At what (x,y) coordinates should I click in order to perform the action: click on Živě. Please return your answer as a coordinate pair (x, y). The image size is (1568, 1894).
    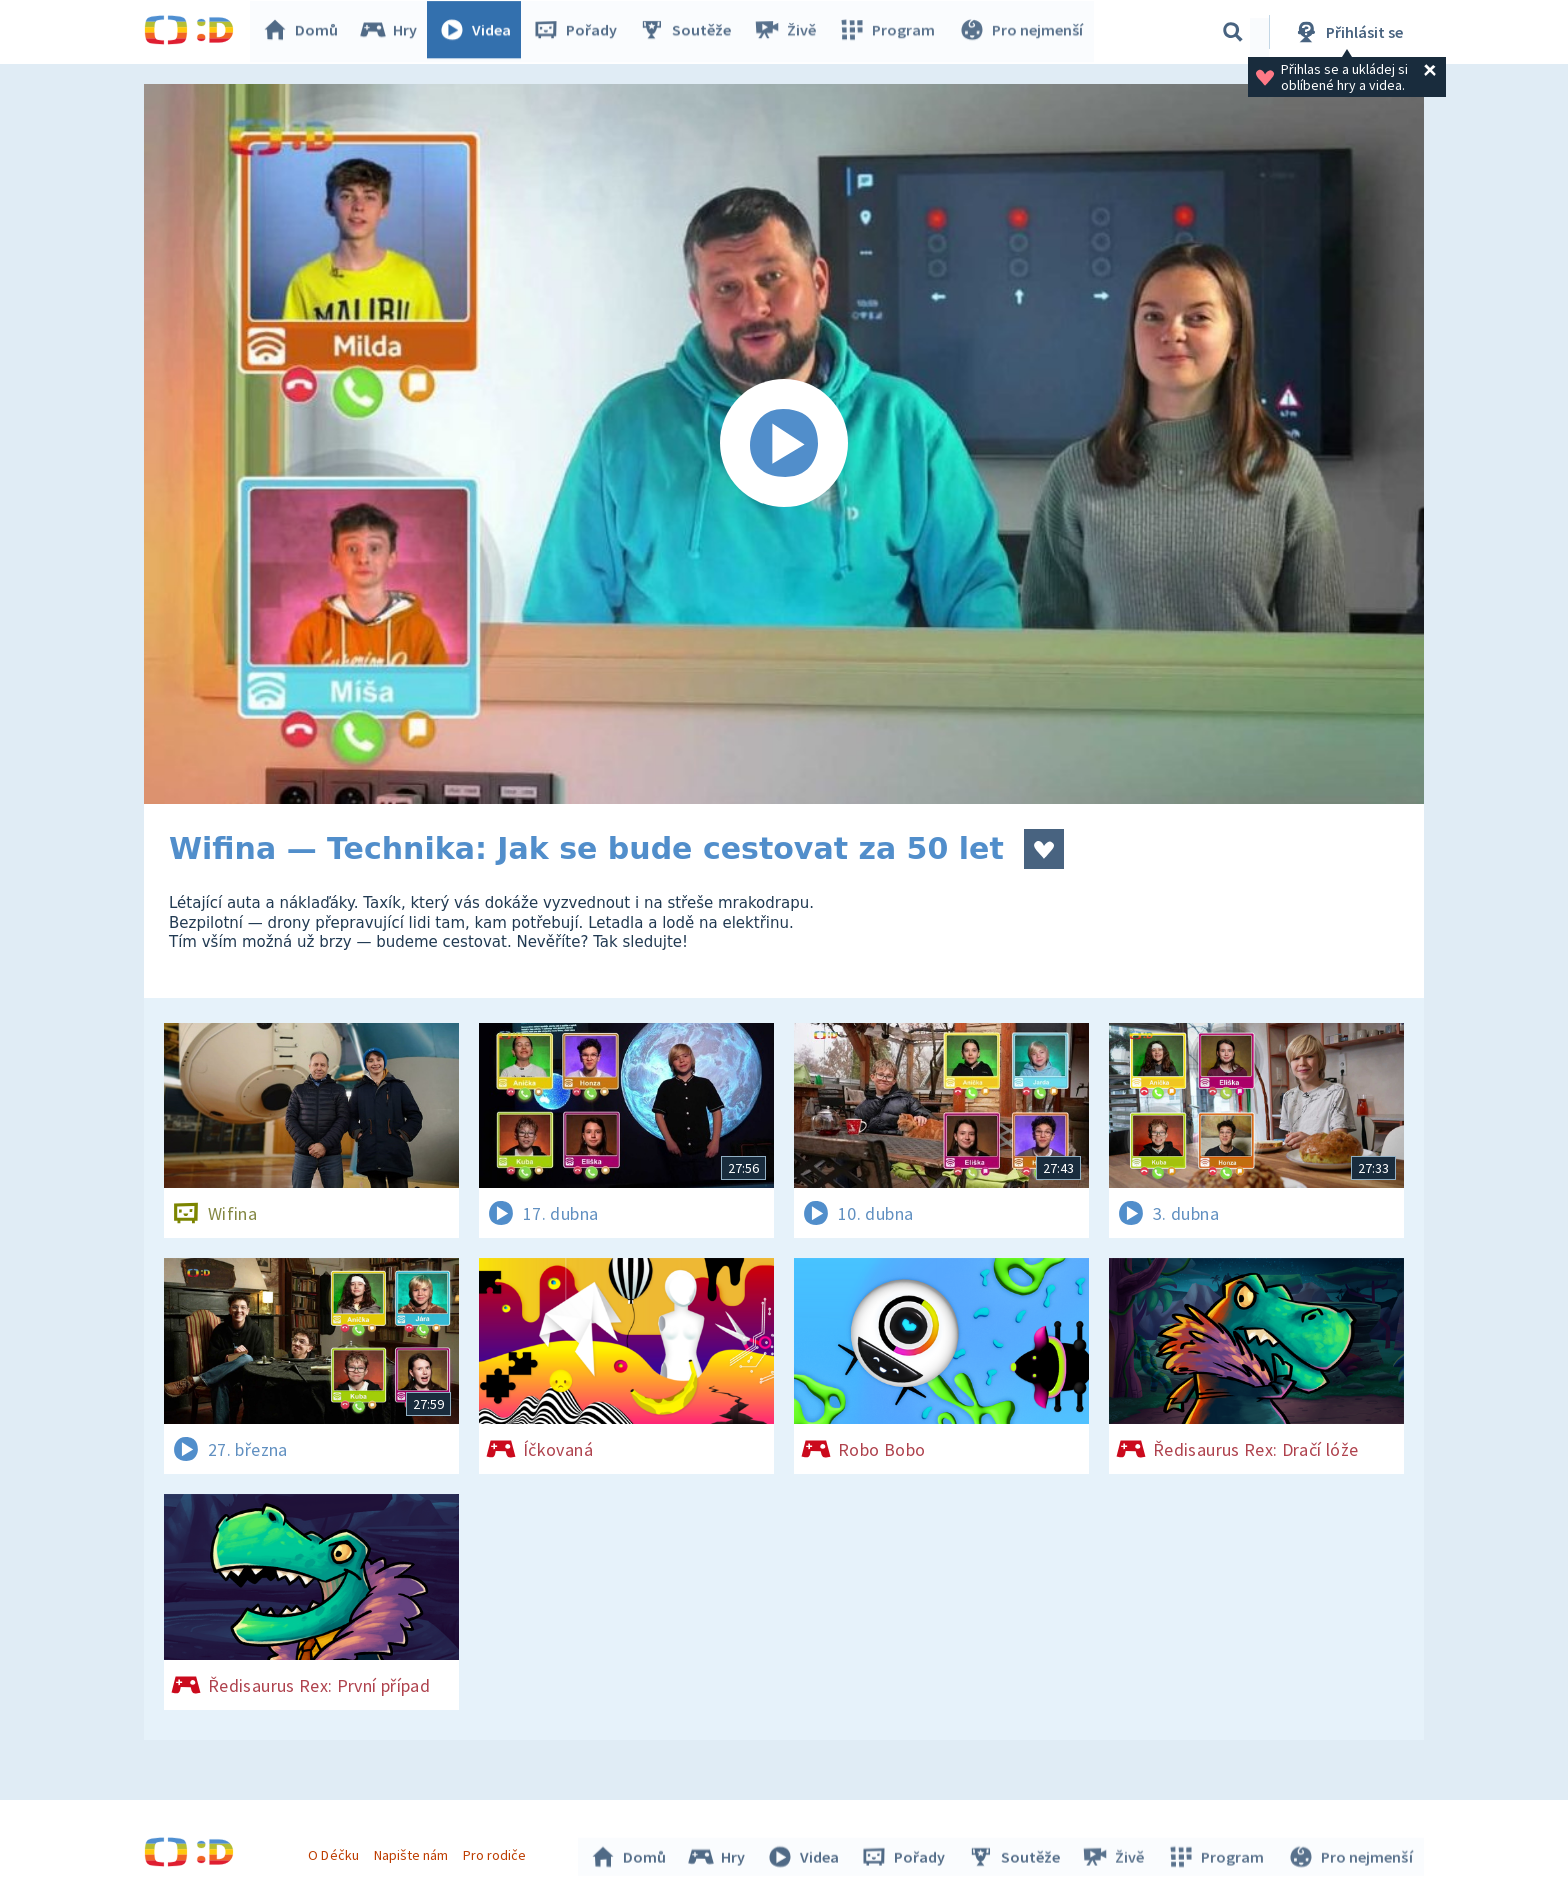
    Looking at the image, I should click on (789, 32).